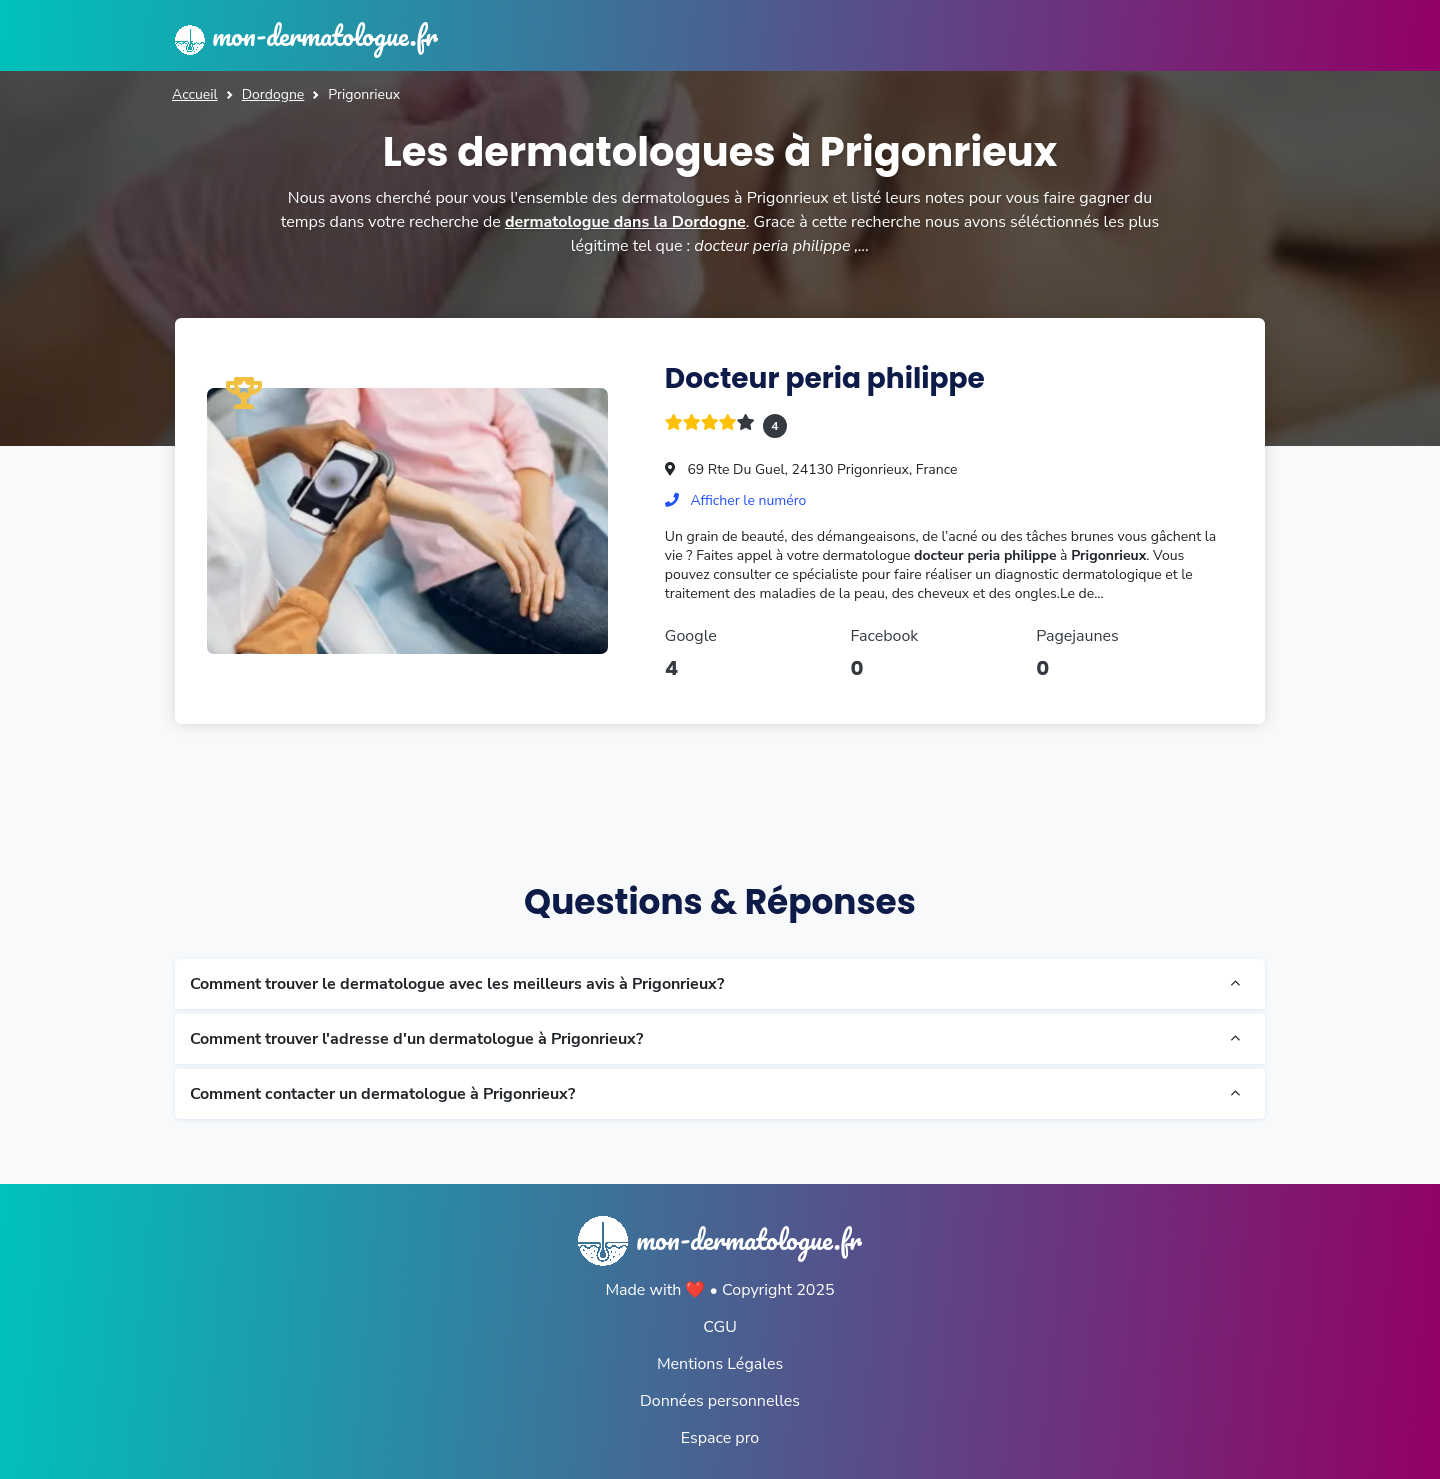 The width and height of the screenshot is (1440, 1479). What do you see at coordinates (720, 1438) in the screenshot?
I see `Espace pro` at bounding box center [720, 1438].